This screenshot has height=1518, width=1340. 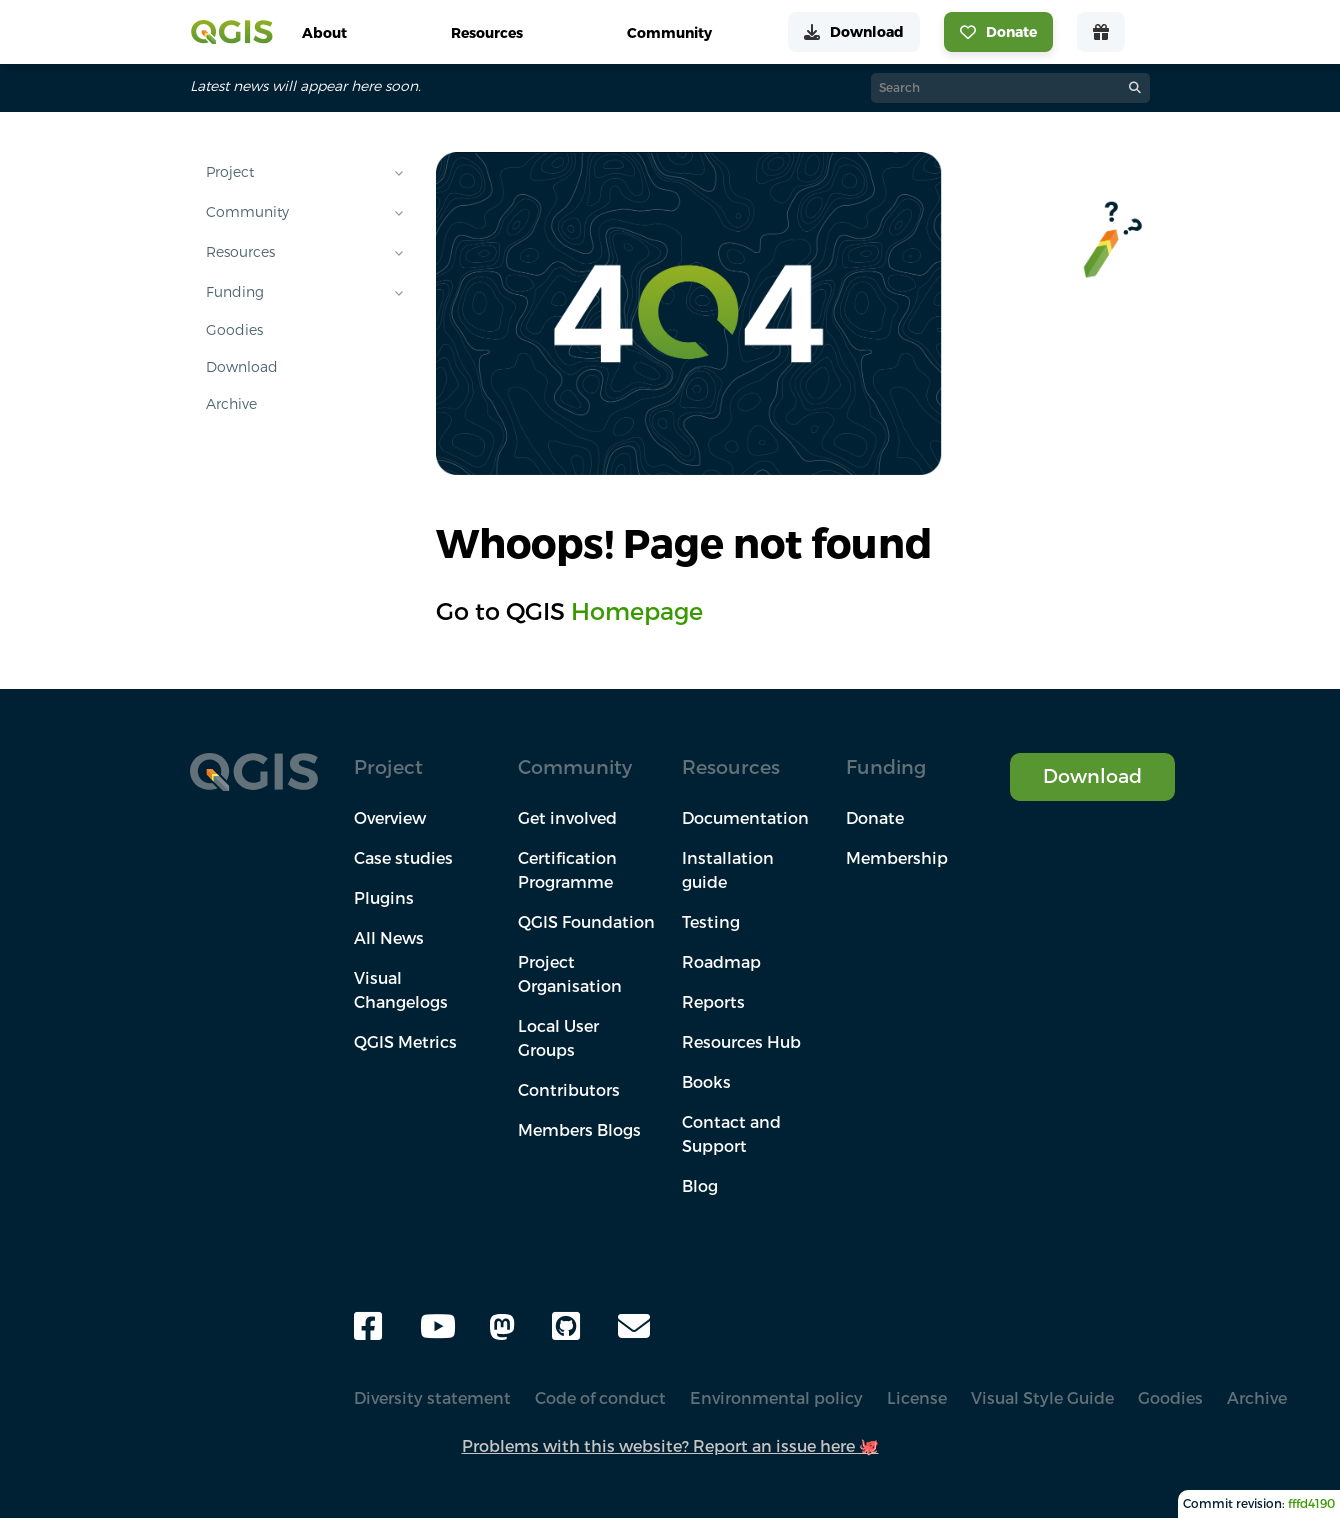 I want to click on Plugins, so click(x=384, y=898).